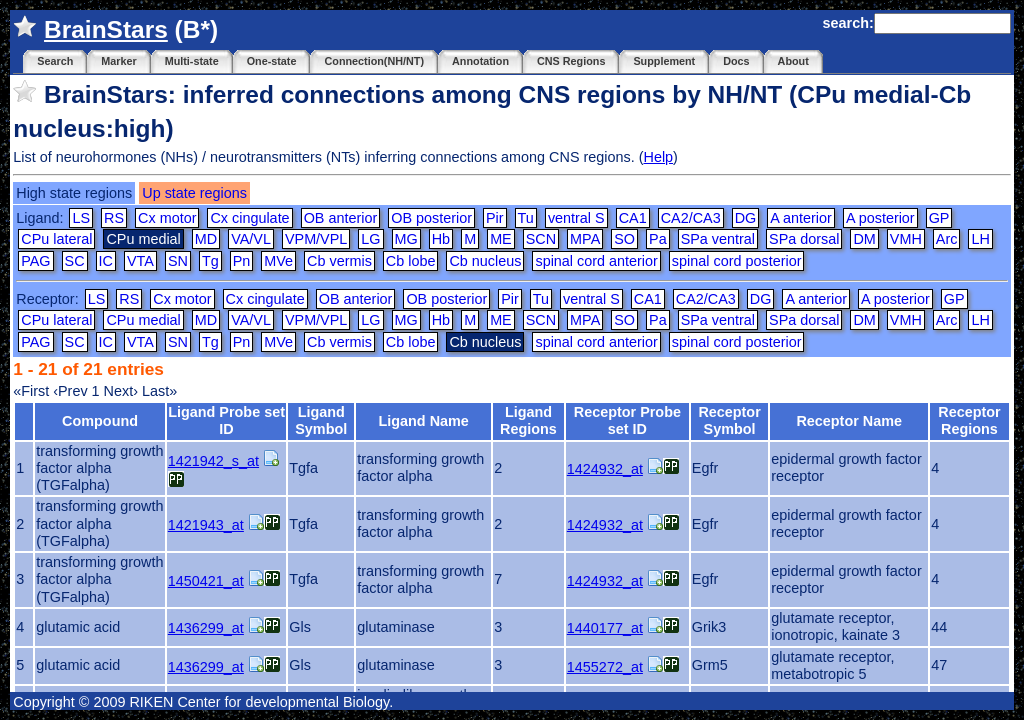 Image resolution: width=1024 pixels, height=720 pixels. I want to click on Compound, so click(100, 421).